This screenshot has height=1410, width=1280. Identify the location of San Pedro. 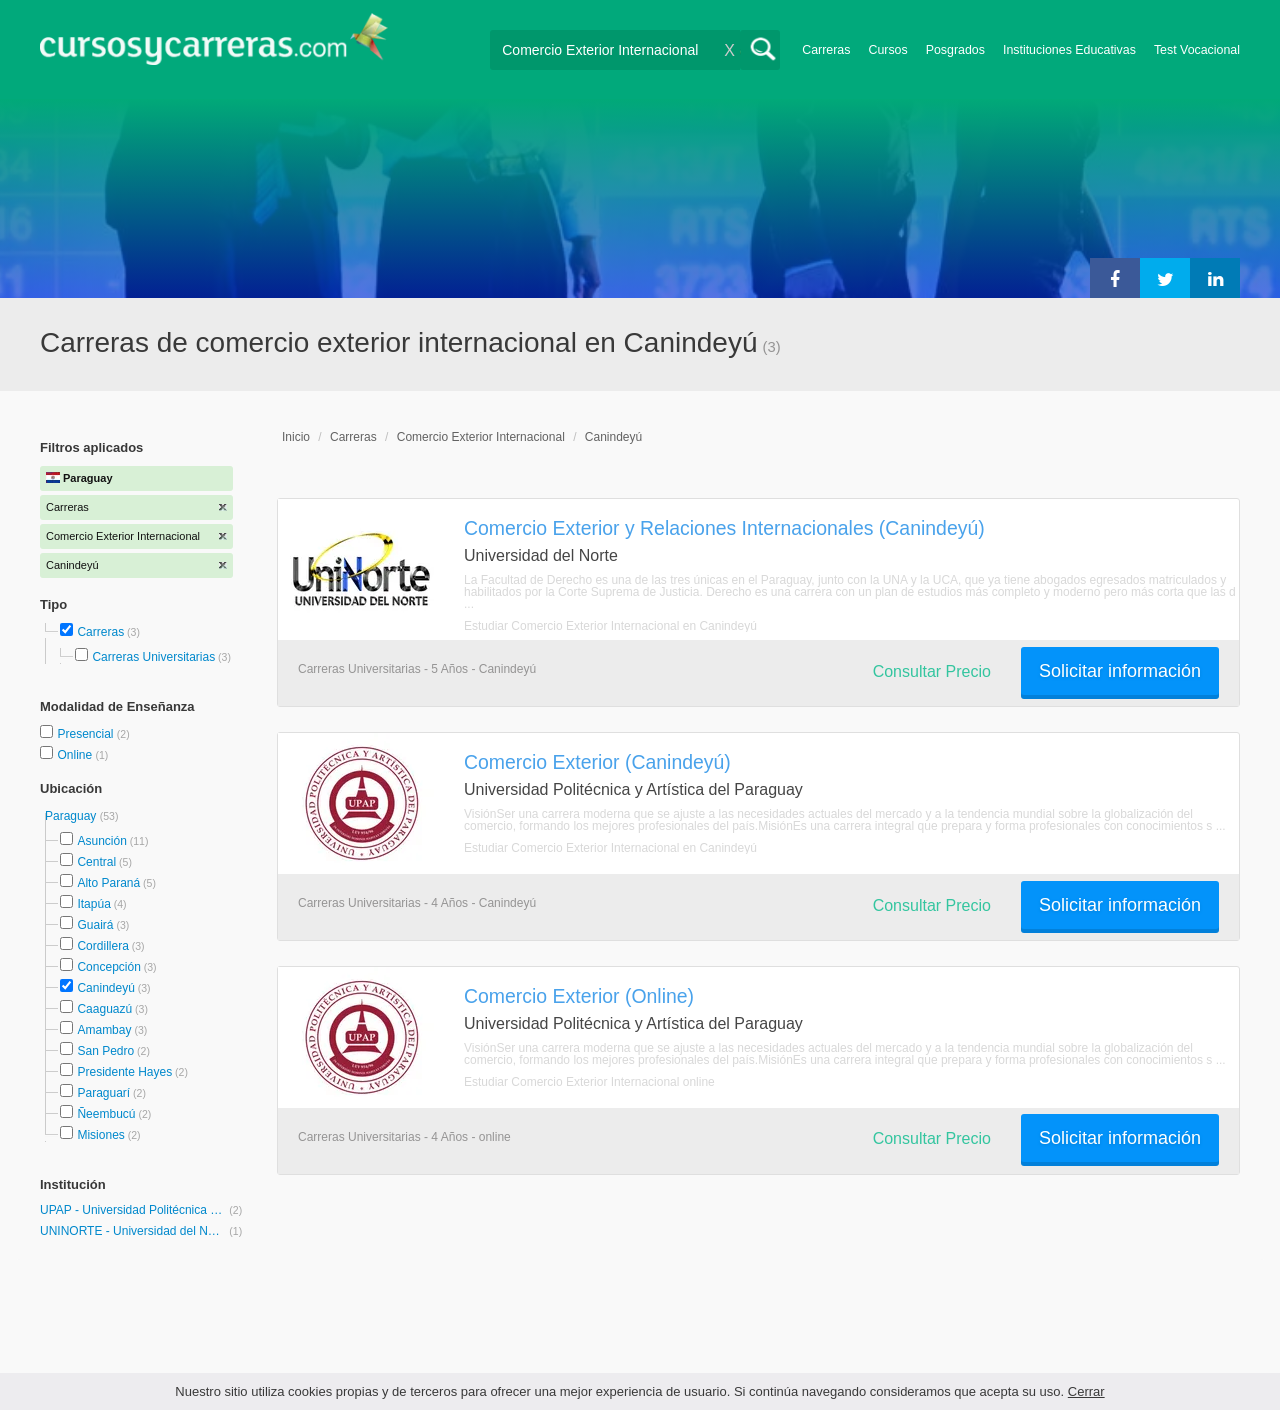
(105, 1051).